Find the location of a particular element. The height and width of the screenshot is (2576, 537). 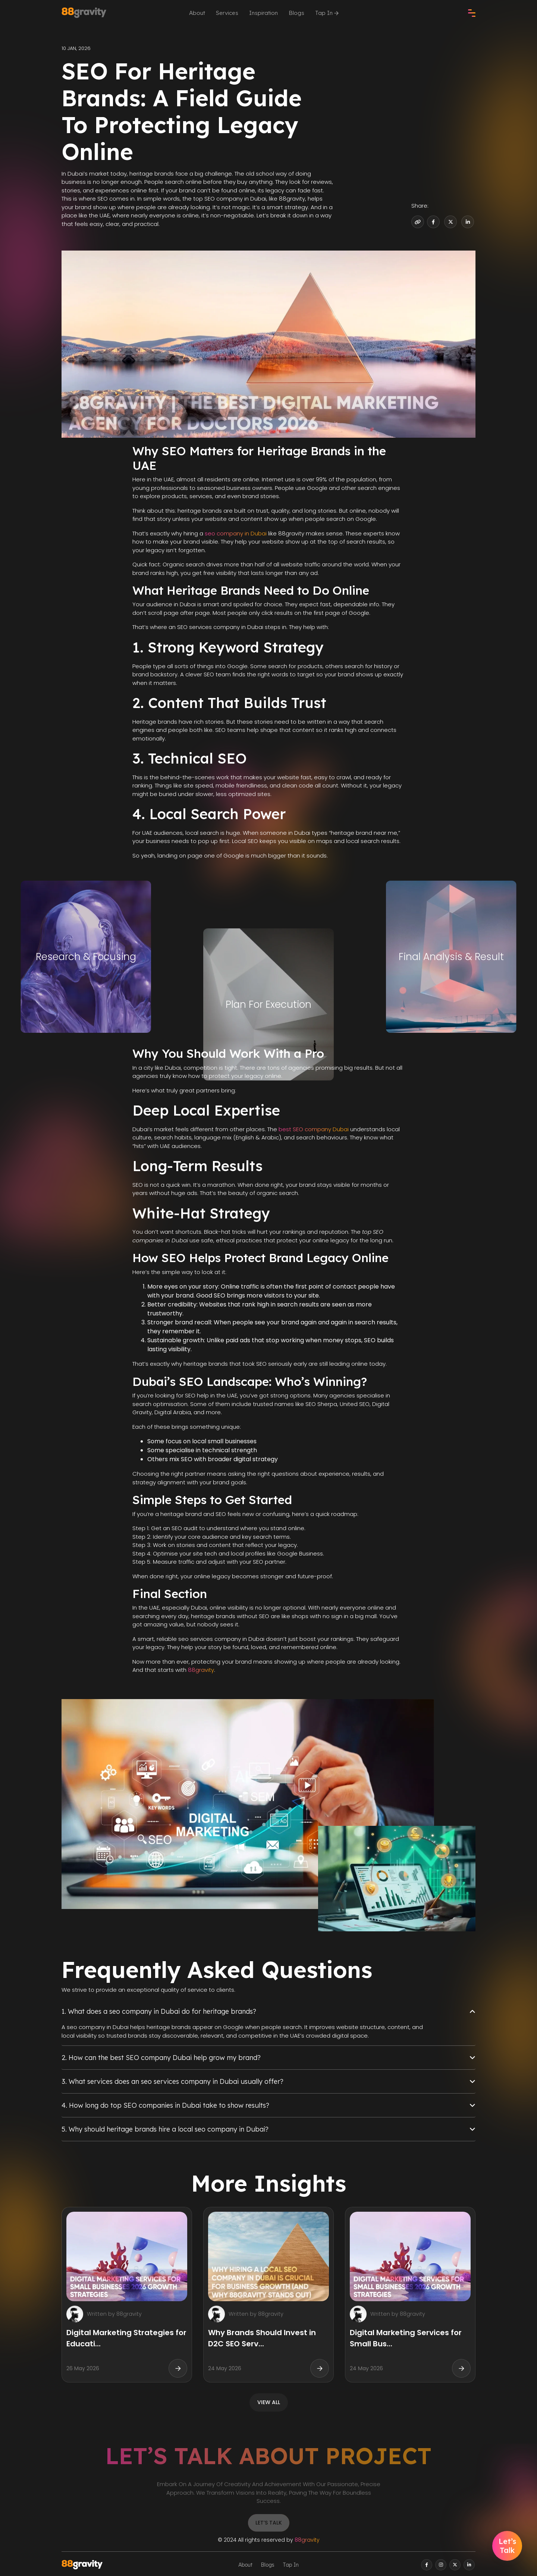

© 2024 All rights reserved by is located at coordinates (269, 2540).